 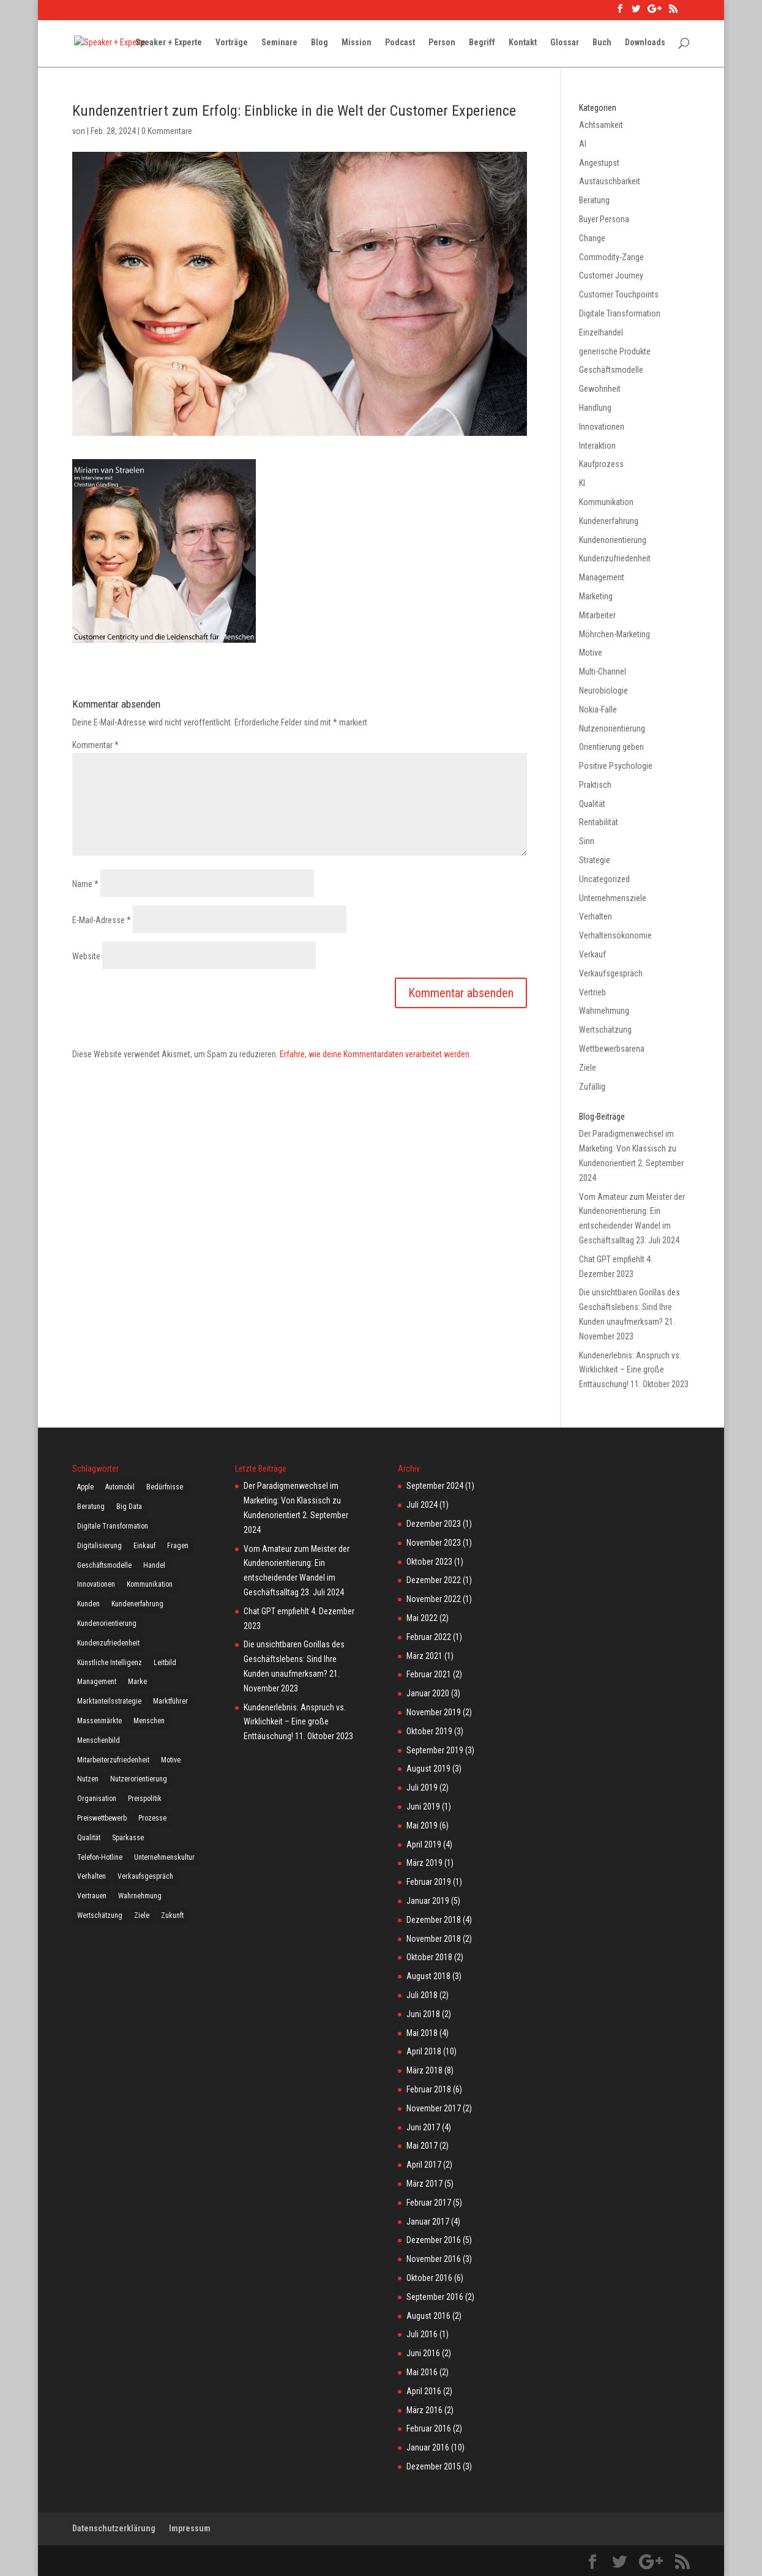 What do you see at coordinates (612, 728) in the screenshot?
I see `Nutzenorientierung` at bounding box center [612, 728].